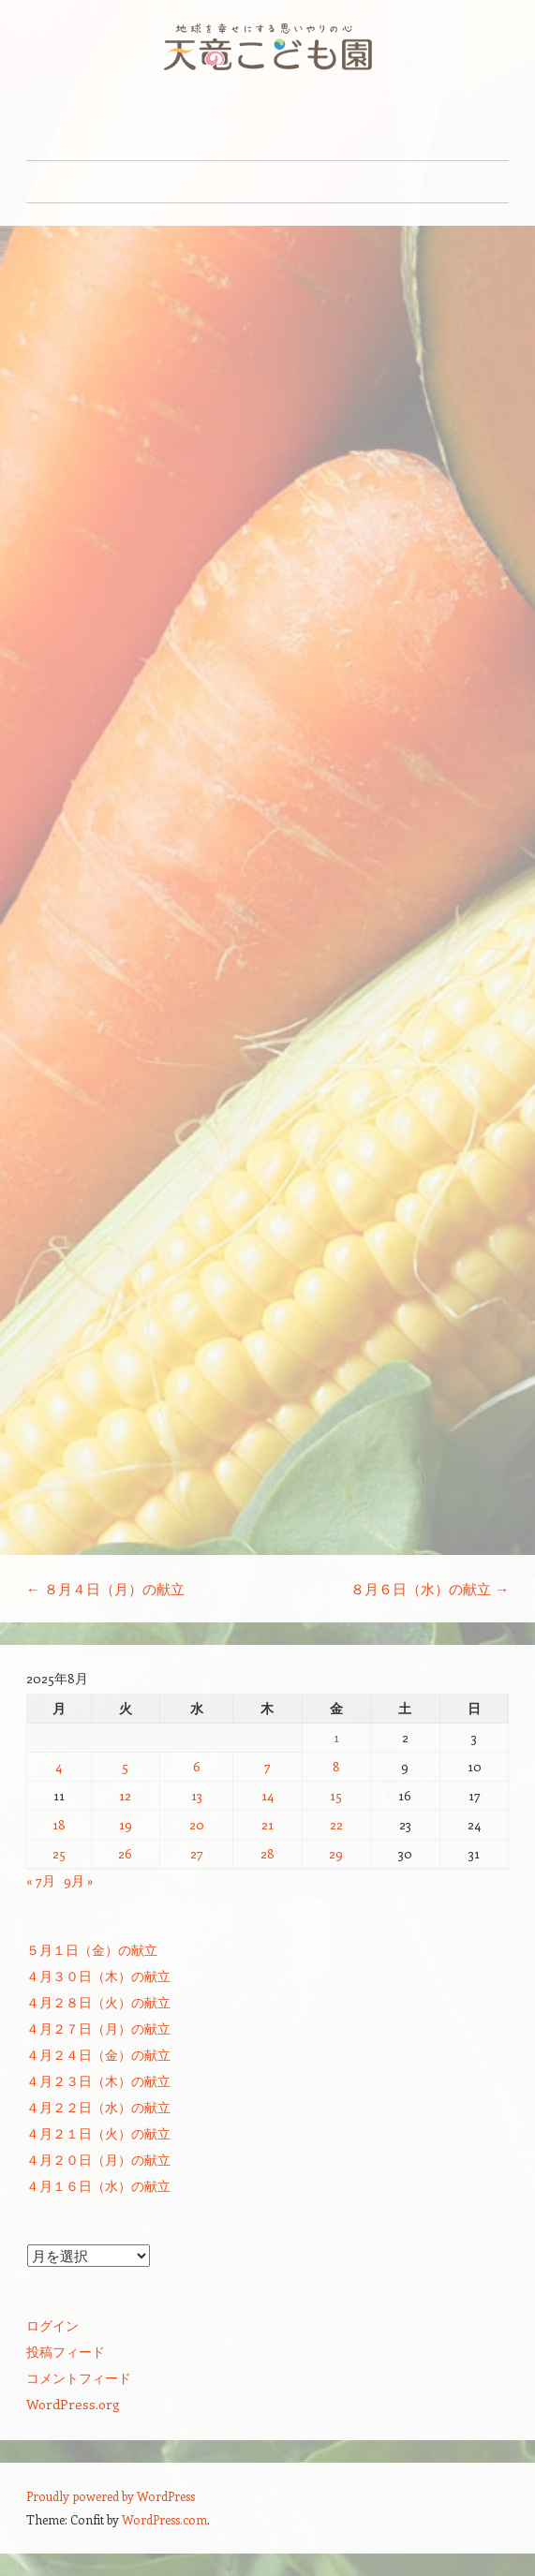  I want to click on 4 [2025年8月4日 に投稿を公開], so click(58, 1766).